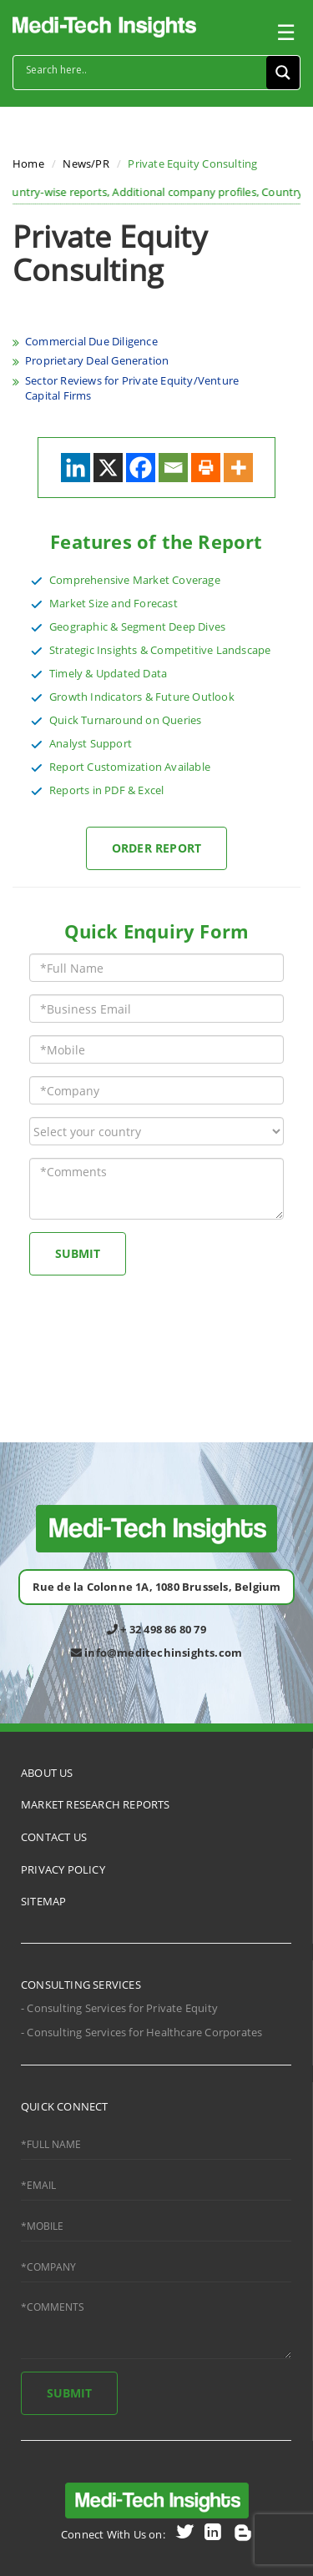 Image resolution: width=313 pixels, height=2576 pixels. I want to click on [X], so click(108, 467).